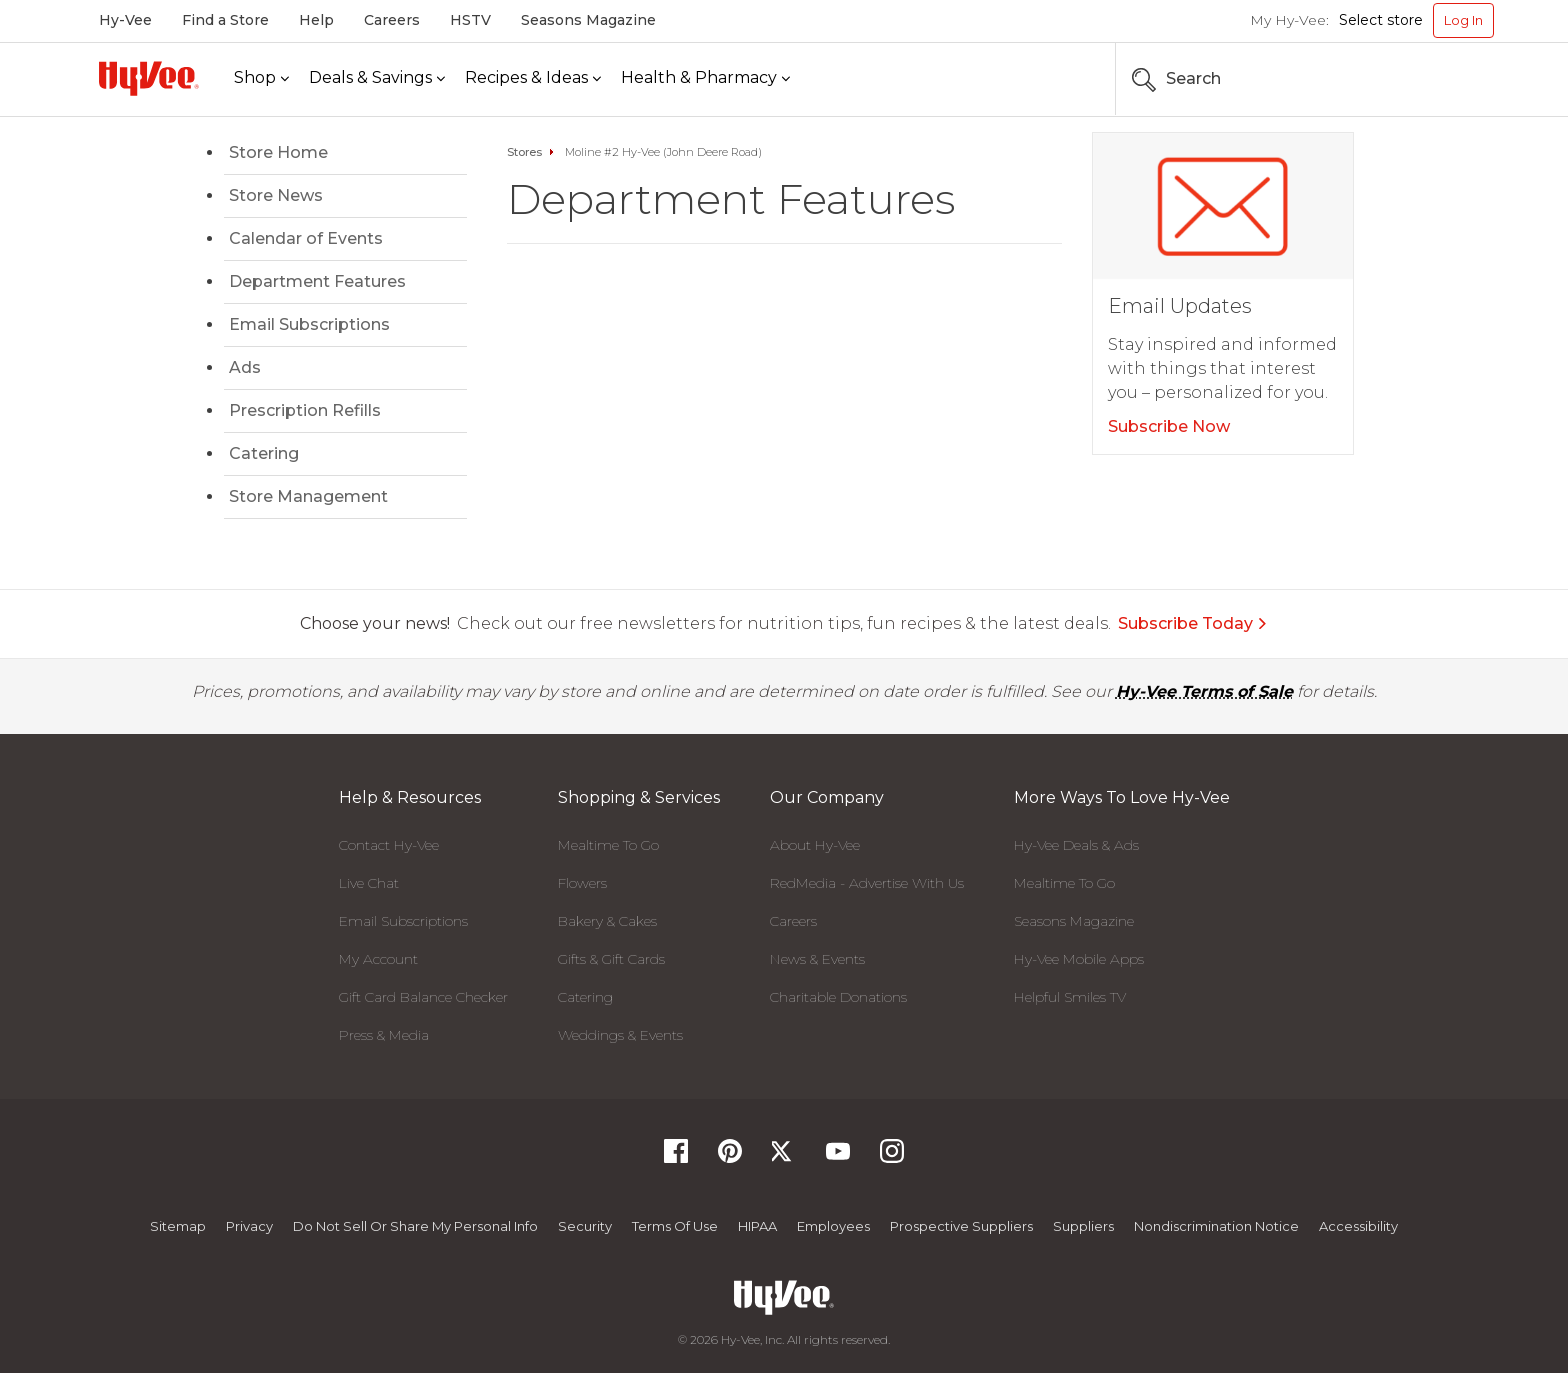  What do you see at coordinates (1358, 1226) in the screenshot?
I see `Accessibility` at bounding box center [1358, 1226].